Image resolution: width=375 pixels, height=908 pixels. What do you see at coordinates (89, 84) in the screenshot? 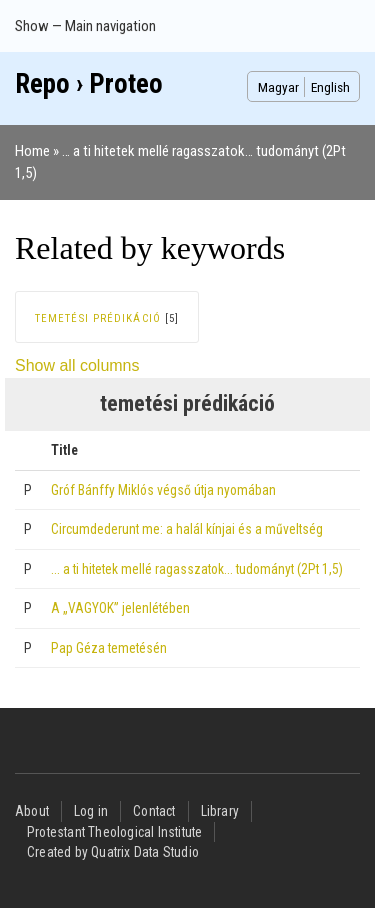
I see `Repo › Proteo` at bounding box center [89, 84].